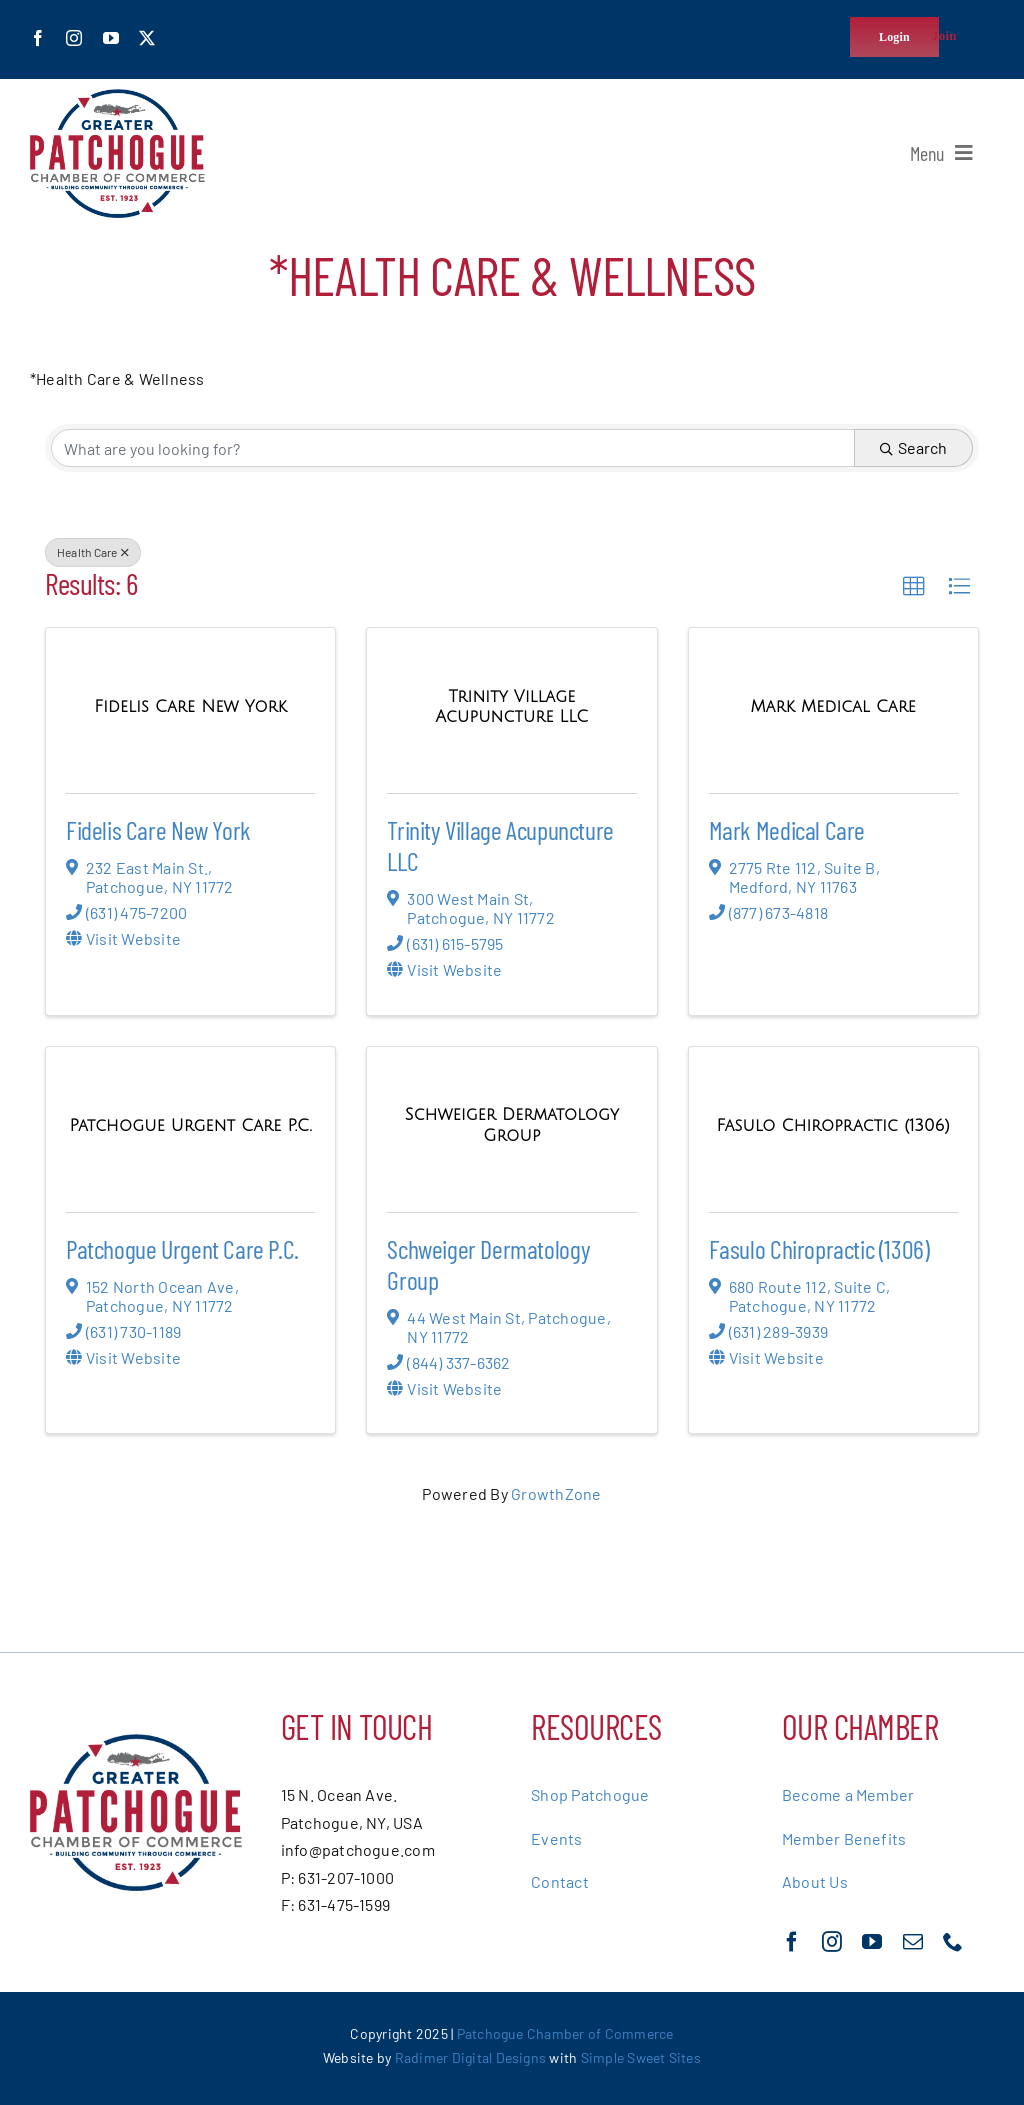  Describe the element at coordinates (158, 829) in the screenshot. I see `Fidelis Care New York` at that location.